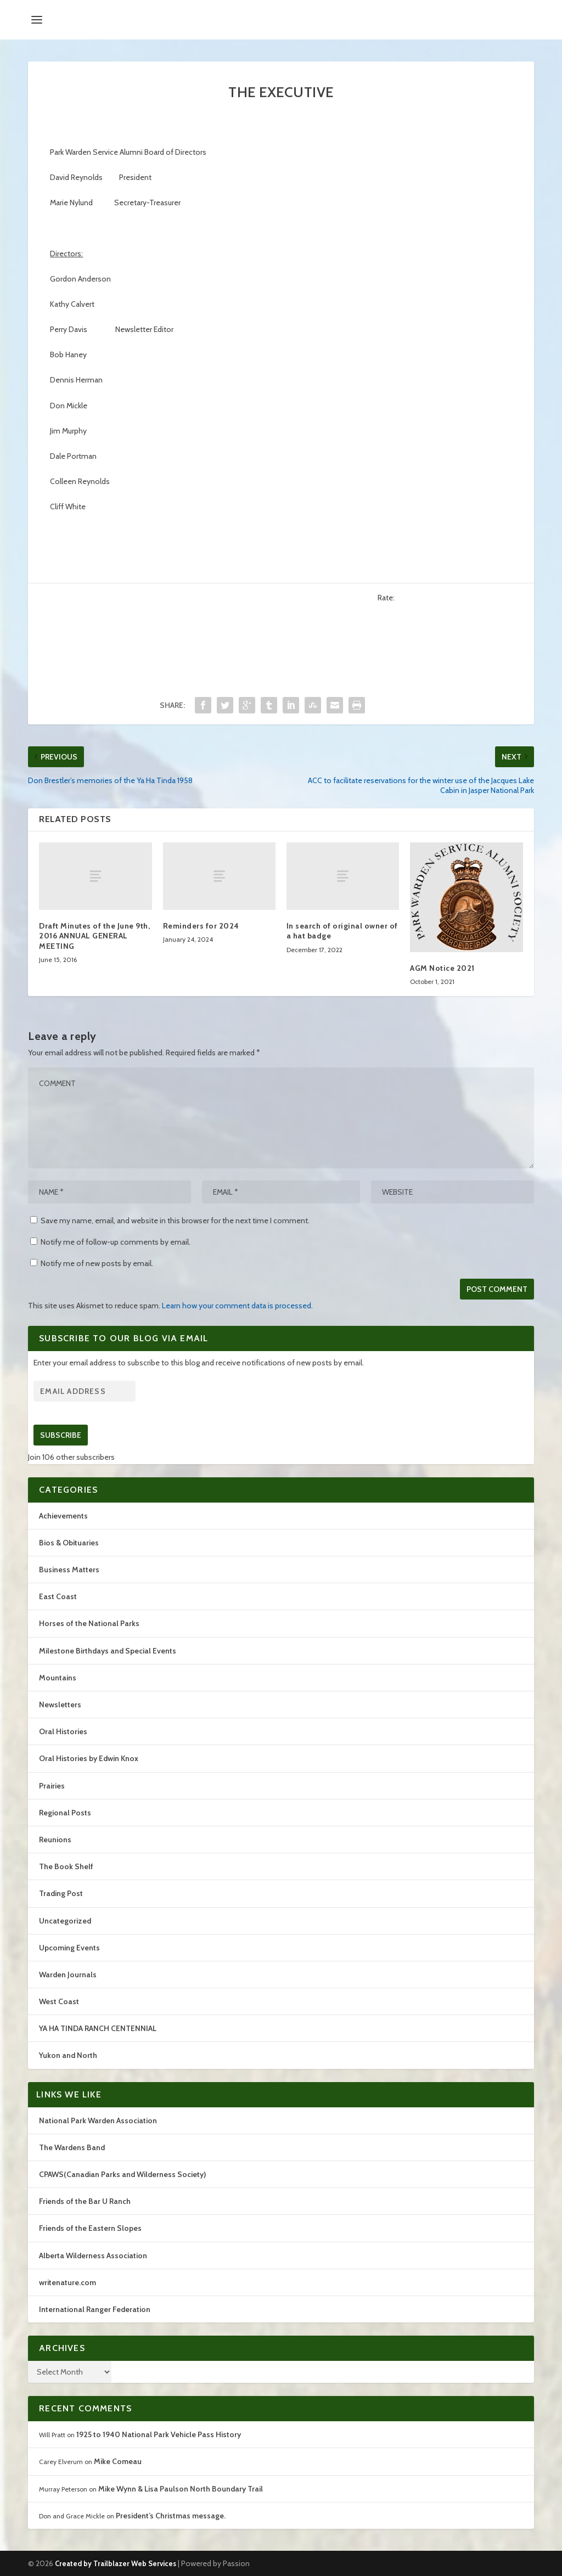 This screenshot has height=2576, width=562. I want to click on International Ranger Federation, so click(94, 2309).